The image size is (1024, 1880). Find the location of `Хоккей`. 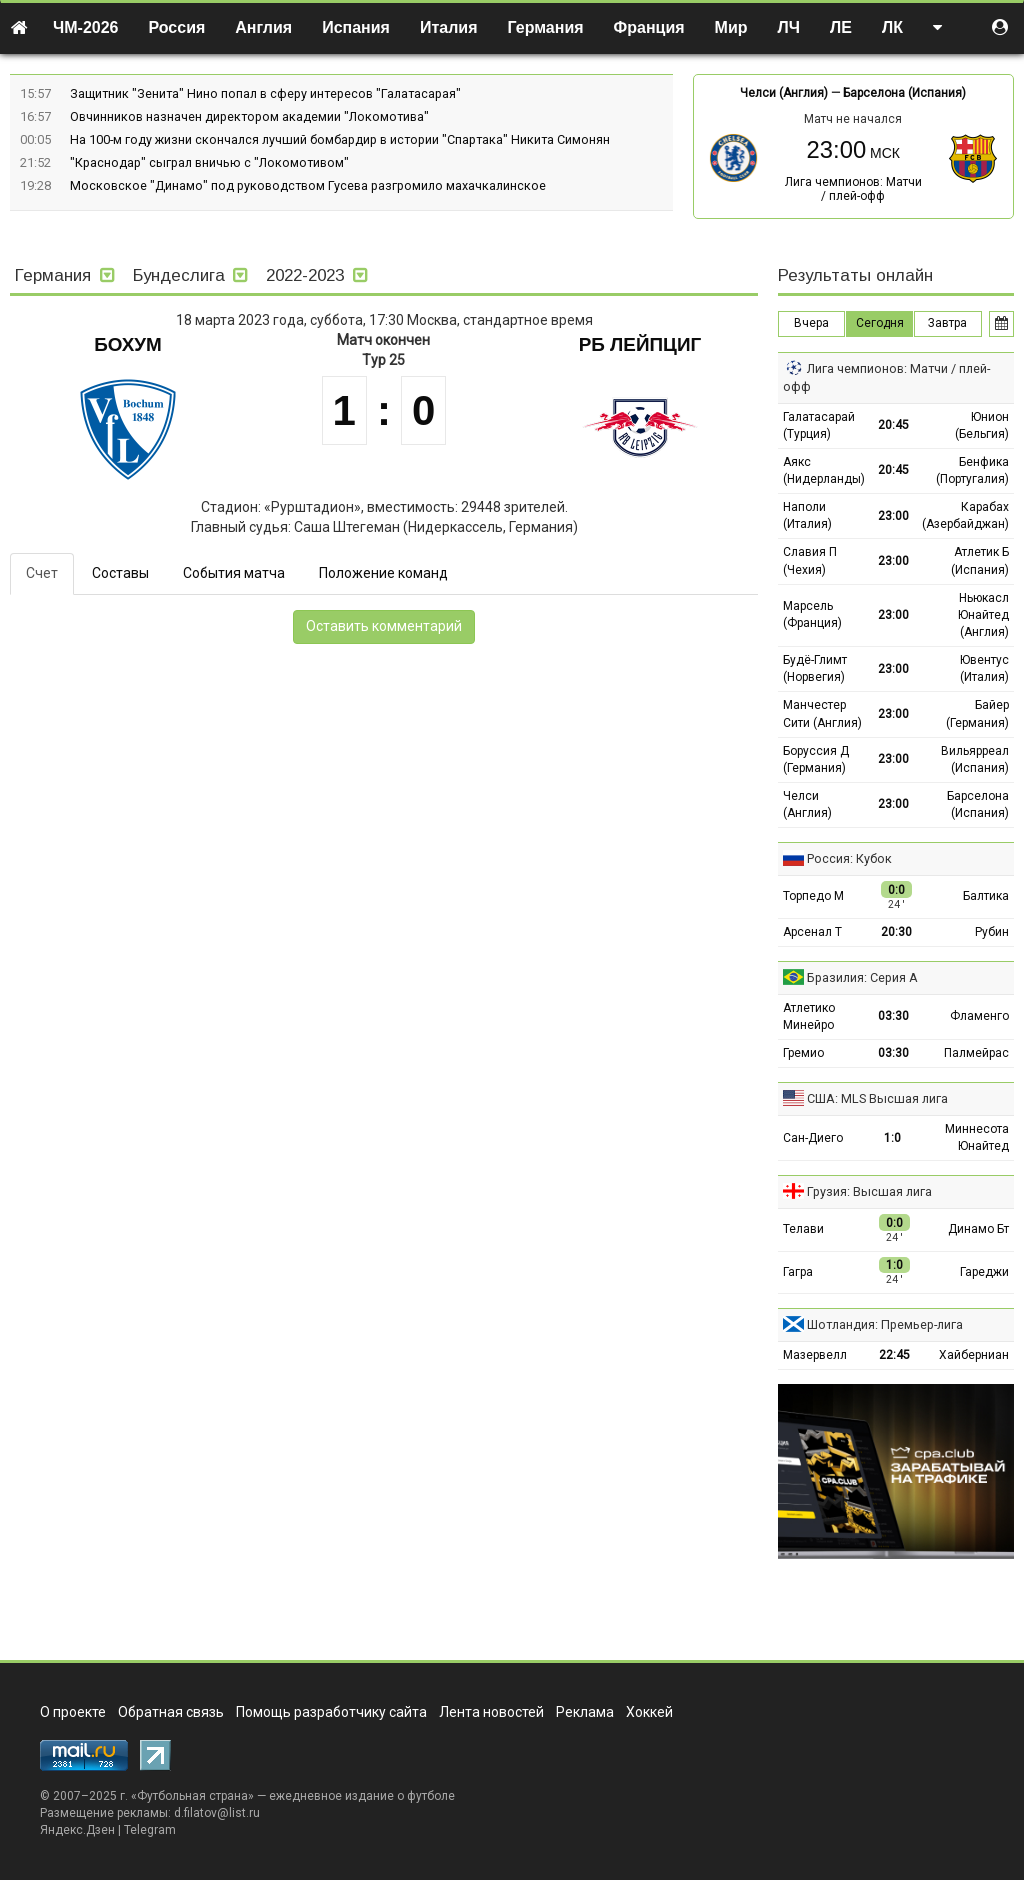

Хоккей is located at coordinates (649, 1712).